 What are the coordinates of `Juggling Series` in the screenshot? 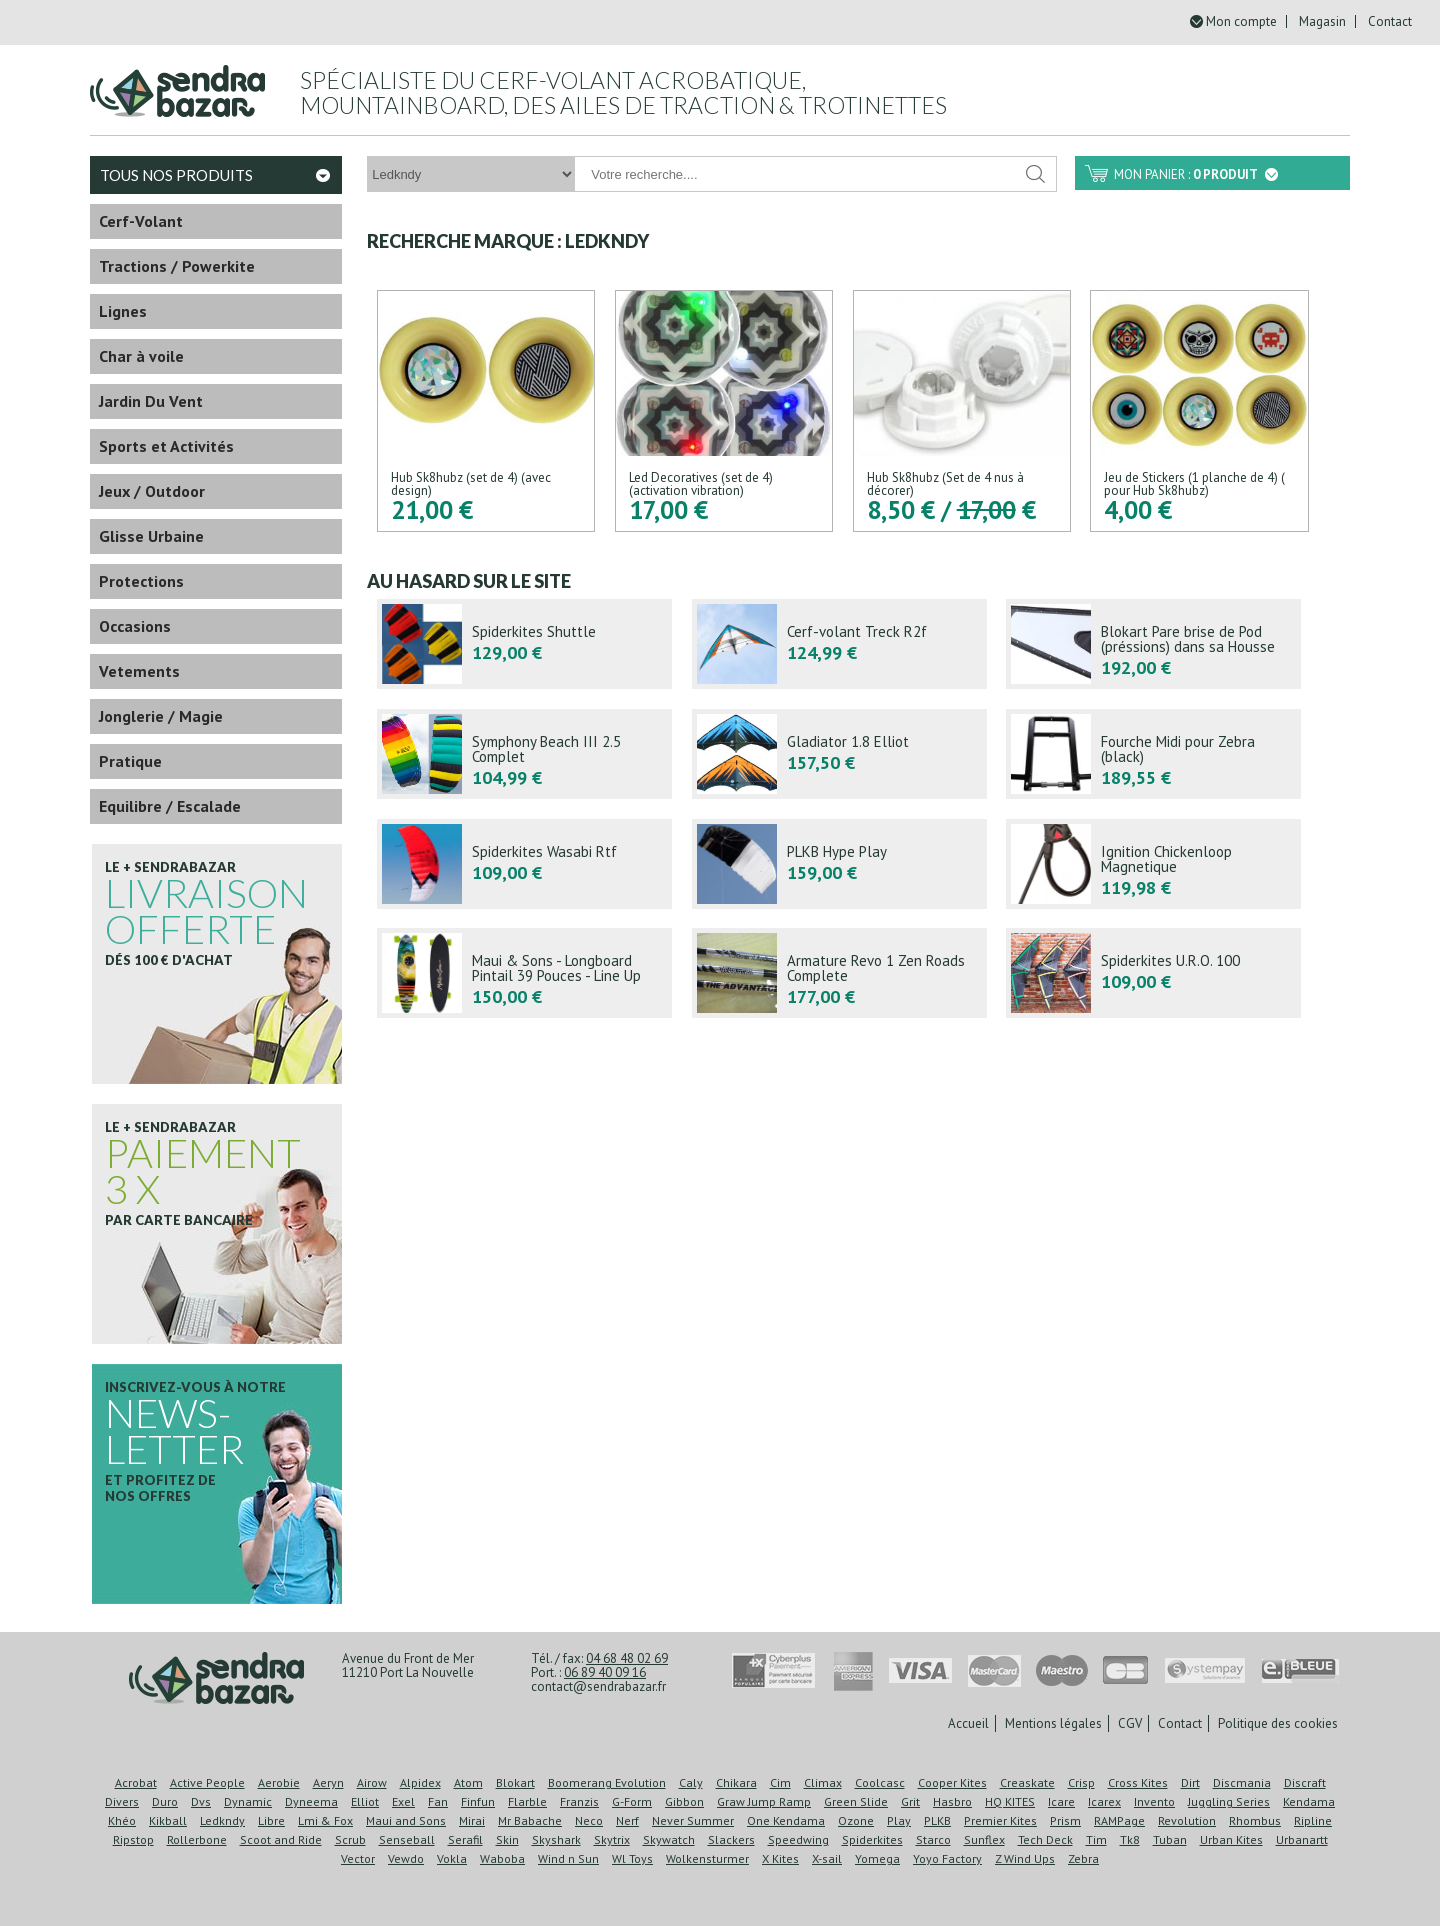 It's located at (1229, 1801).